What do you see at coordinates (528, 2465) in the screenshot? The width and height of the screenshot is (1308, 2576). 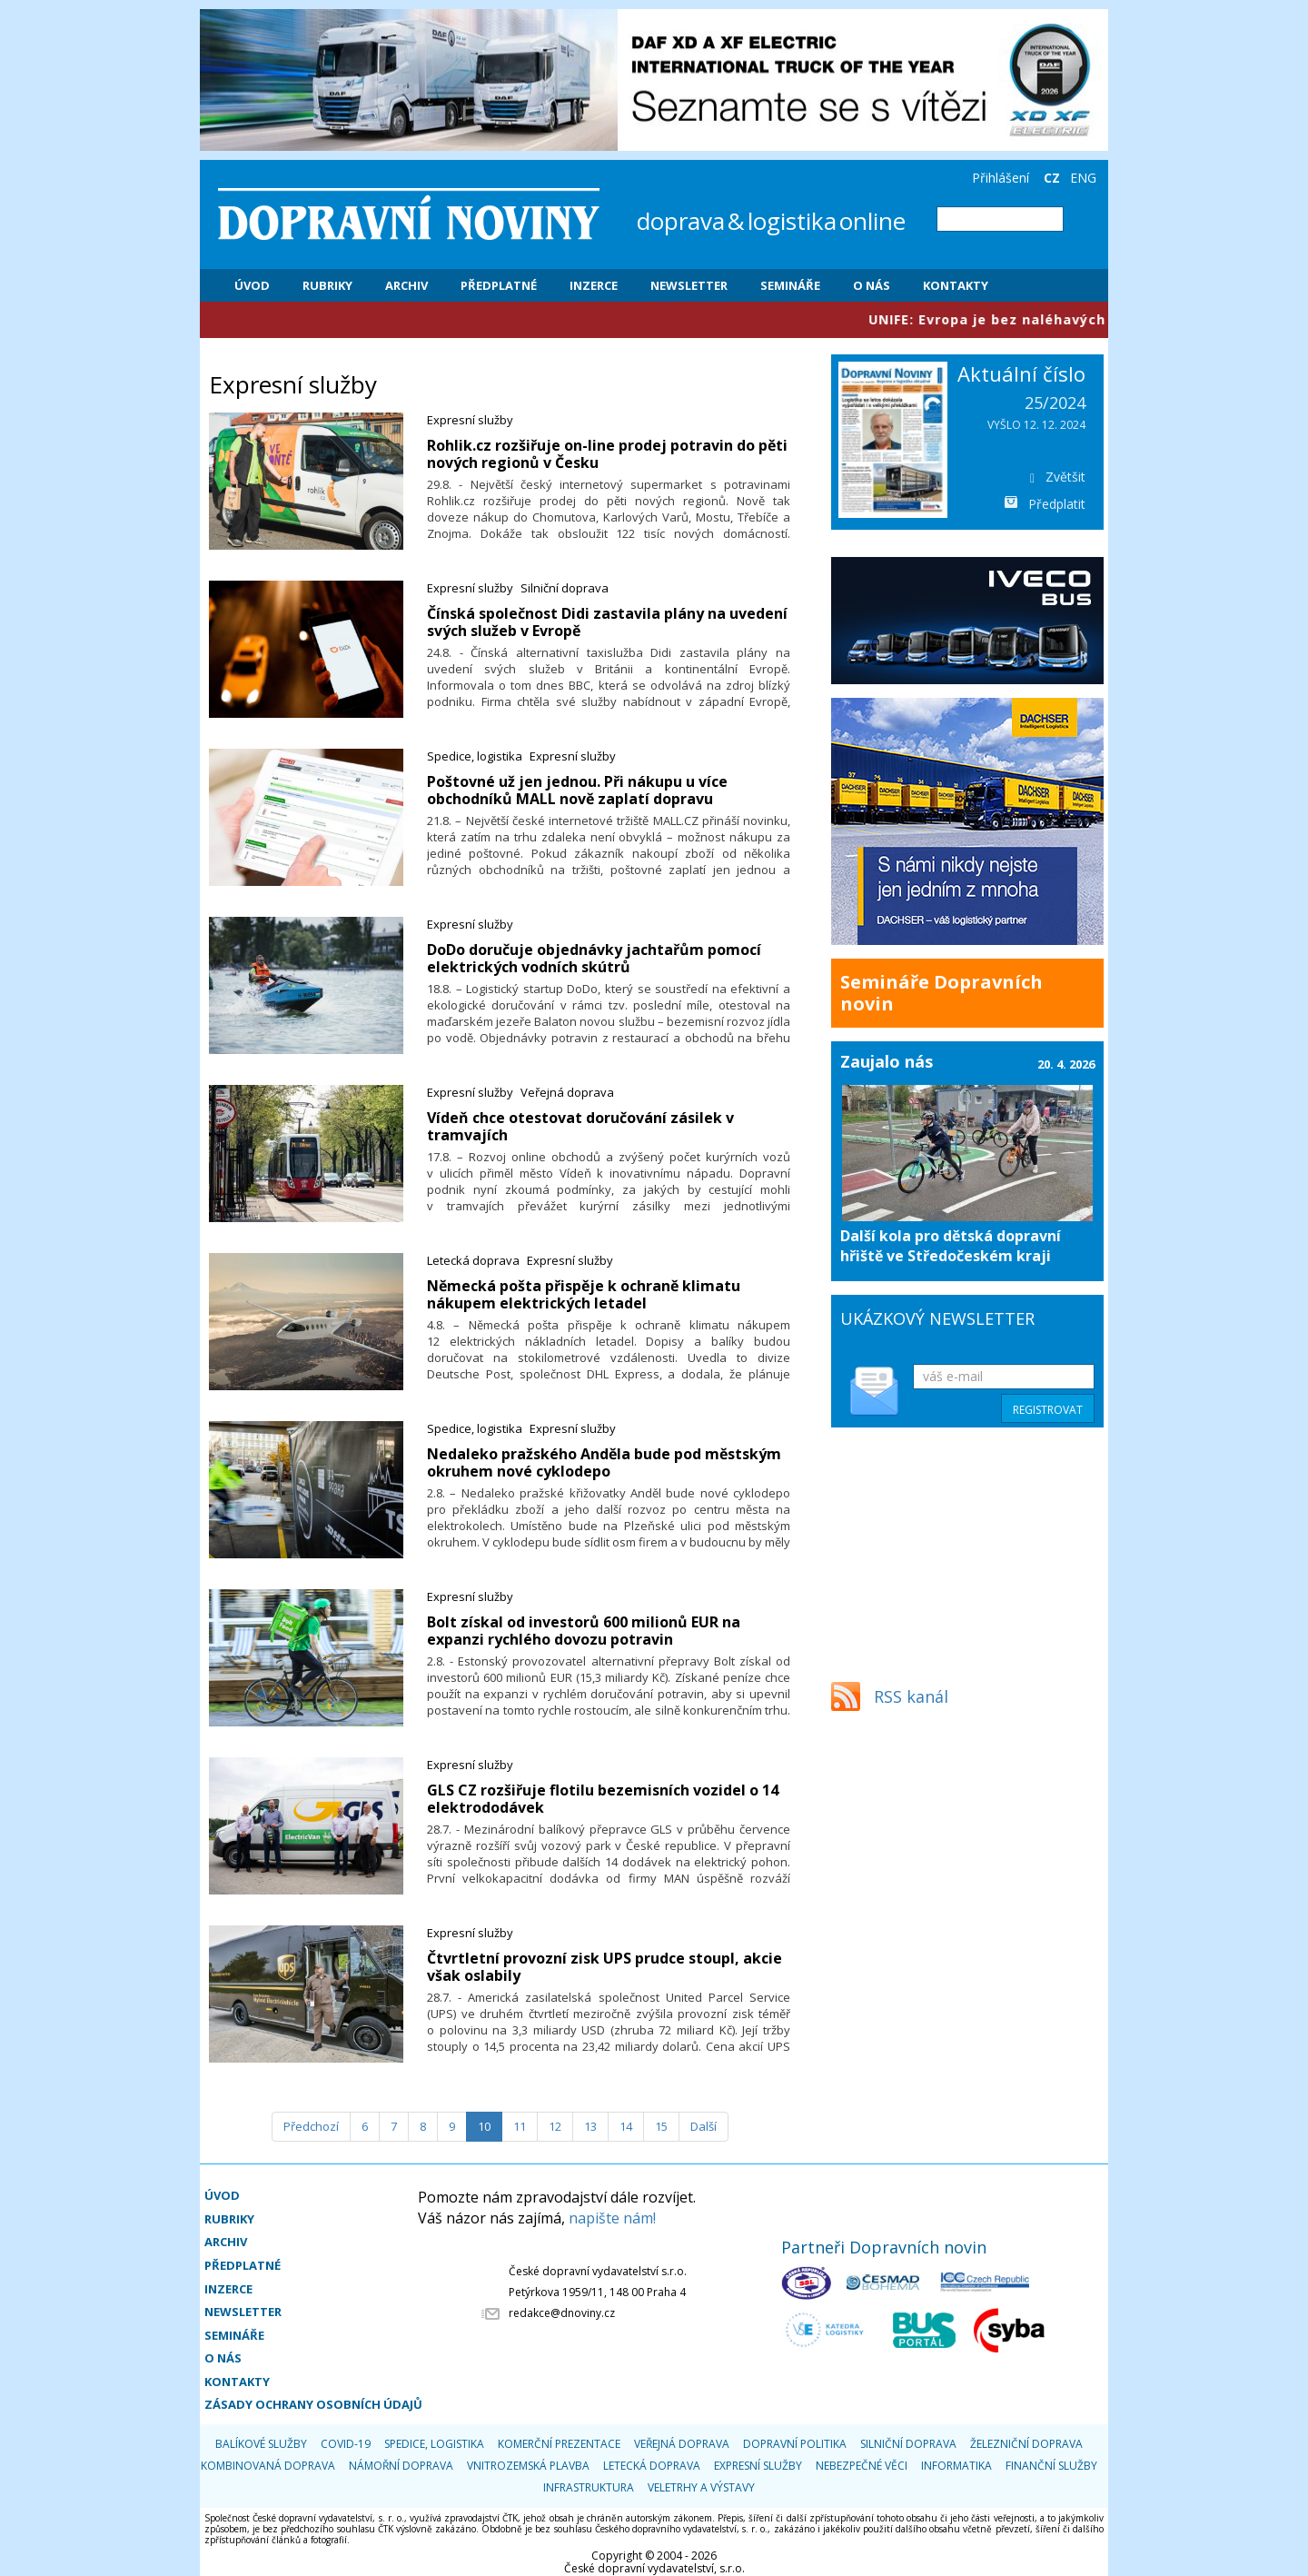 I see `Vnitrozemská plavba` at bounding box center [528, 2465].